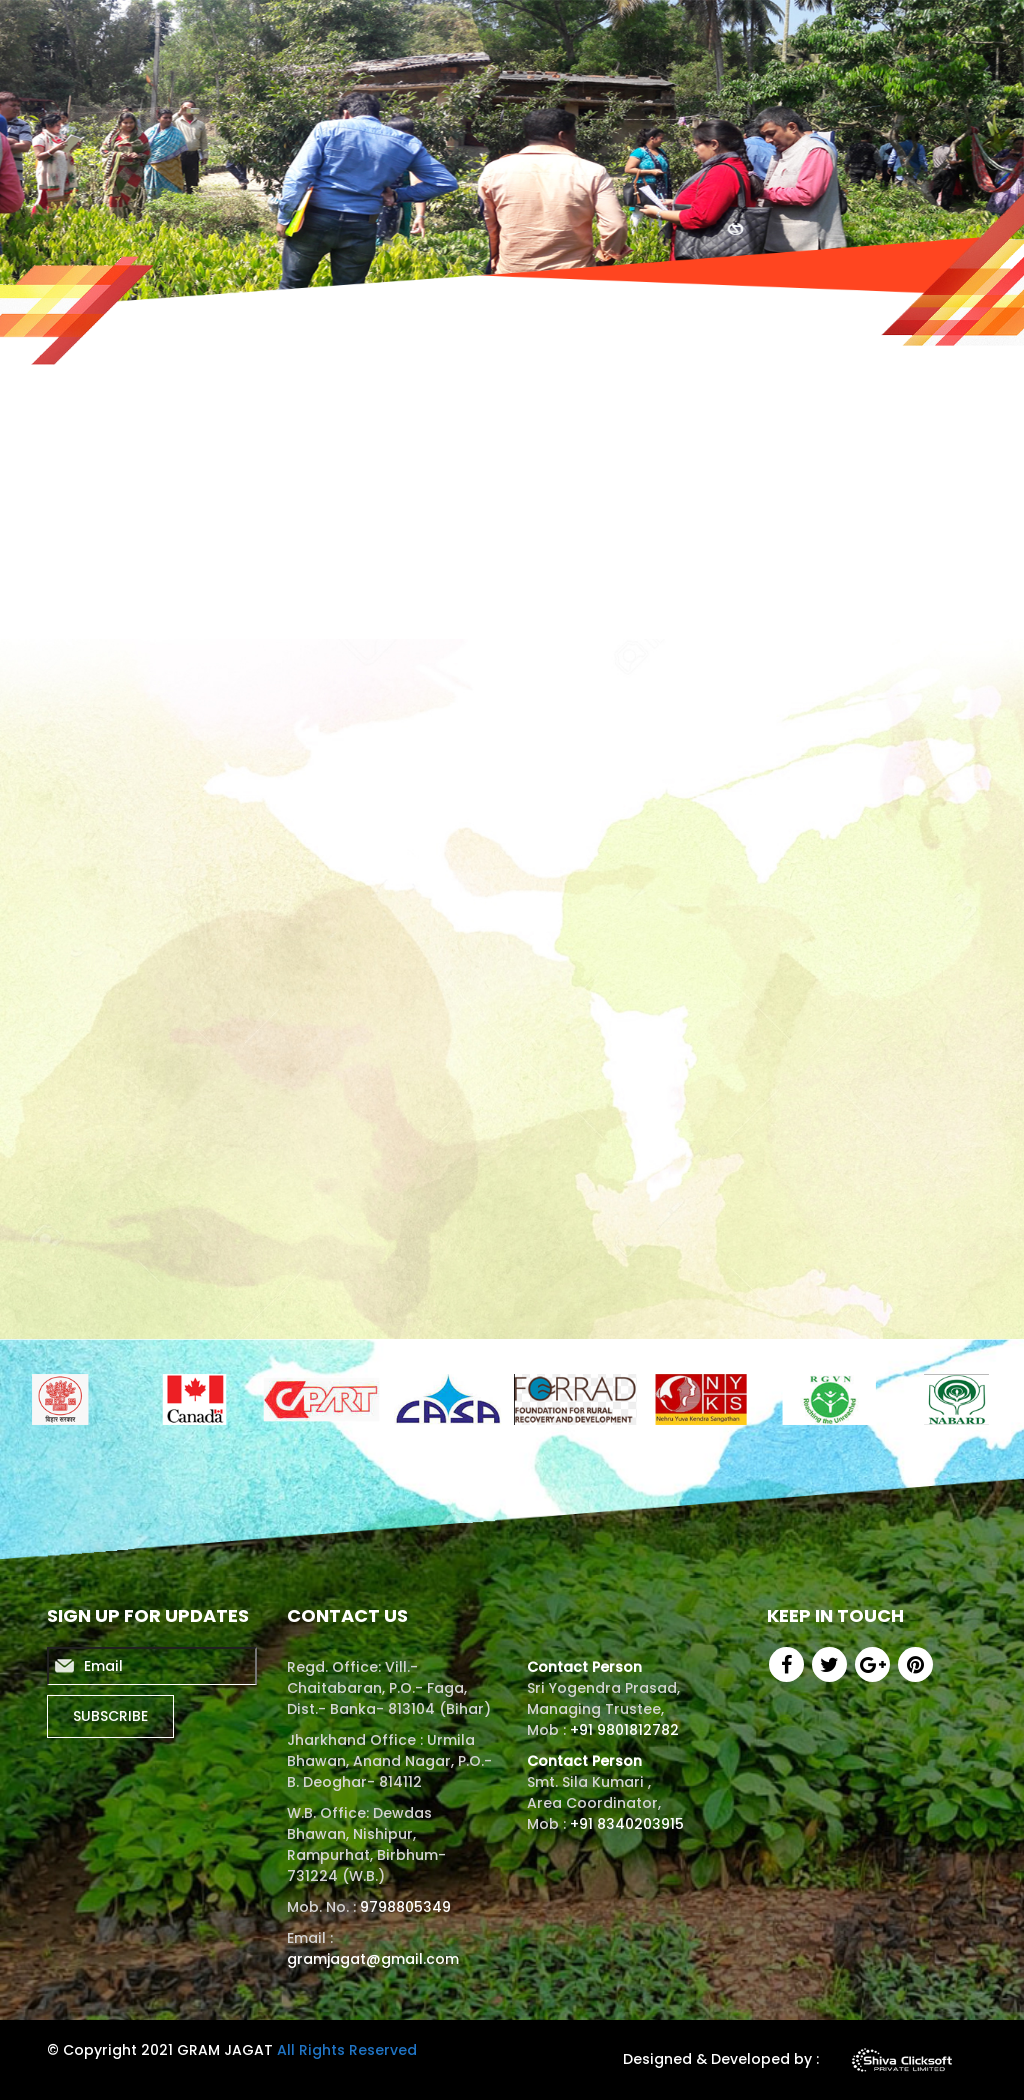 The height and width of the screenshot is (2100, 1024). What do you see at coordinates (829, 35) in the screenshot?
I see `Gallery` at bounding box center [829, 35].